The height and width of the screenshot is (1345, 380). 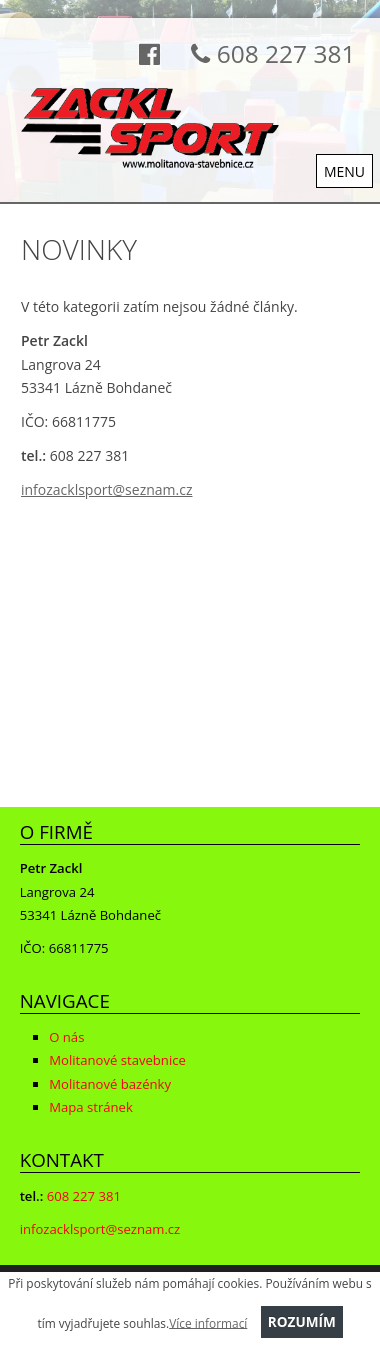 What do you see at coordinates (344, 171) in the screenshot?
I see `MENU` at bounding box center [344, 171].